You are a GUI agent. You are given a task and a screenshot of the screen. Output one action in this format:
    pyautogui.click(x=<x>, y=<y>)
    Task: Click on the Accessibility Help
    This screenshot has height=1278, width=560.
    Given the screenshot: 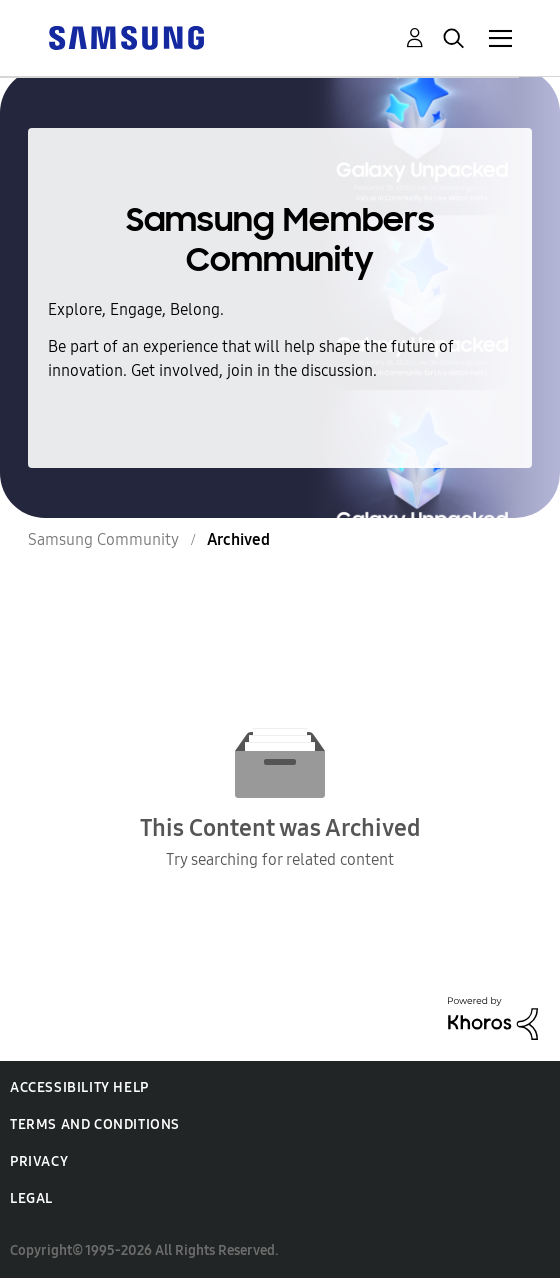 What is the action you would take?
    pyautogui.click(x=79, y=1087)
    